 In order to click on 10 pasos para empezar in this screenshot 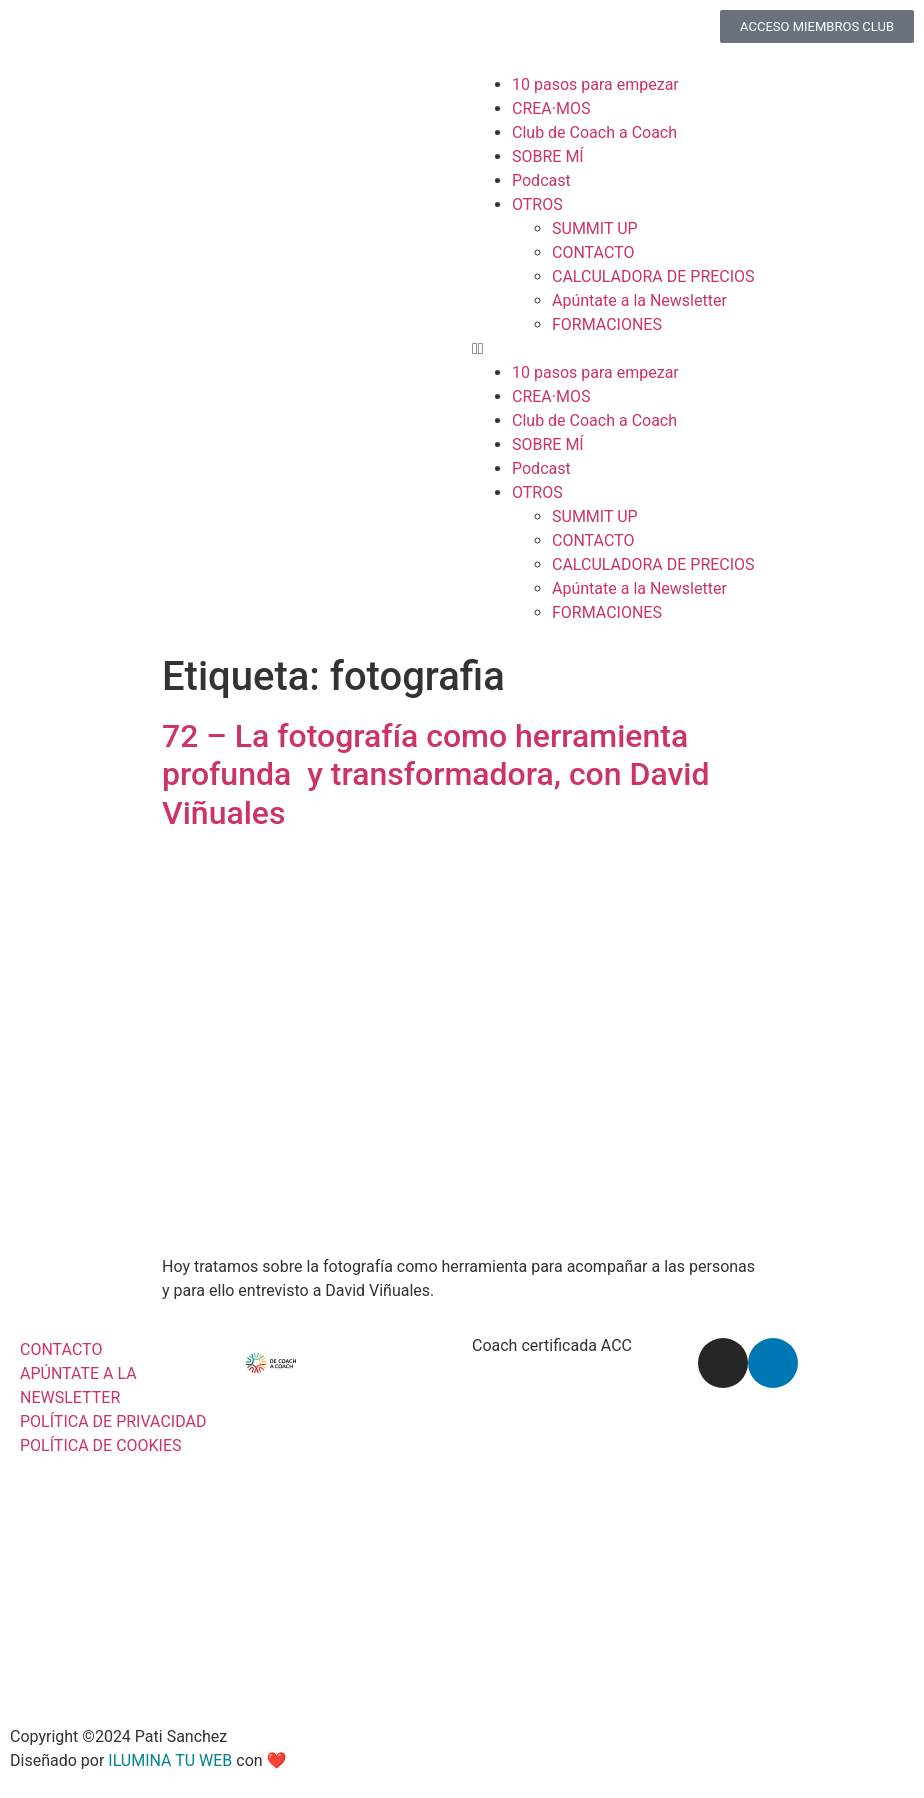, I will do `click(595, 84)`.